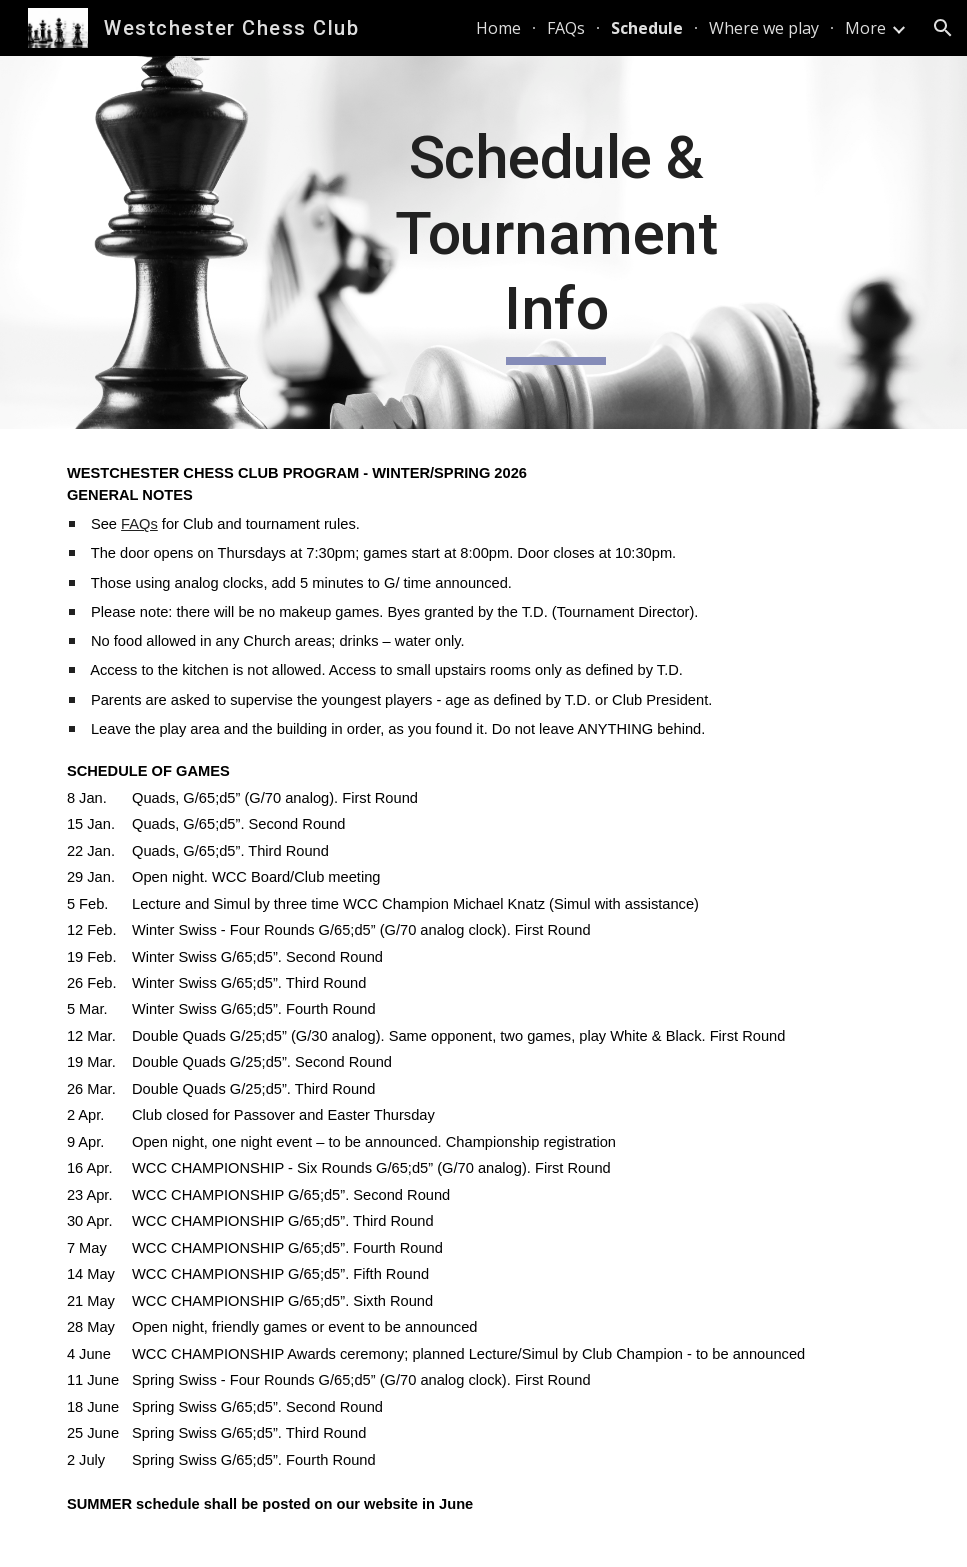 The width and height of the screenshot is (967, 1567). What do you see at coordinates (556, 242) in the screenshot?
I see `[main]` at bounding box center [556, 242].